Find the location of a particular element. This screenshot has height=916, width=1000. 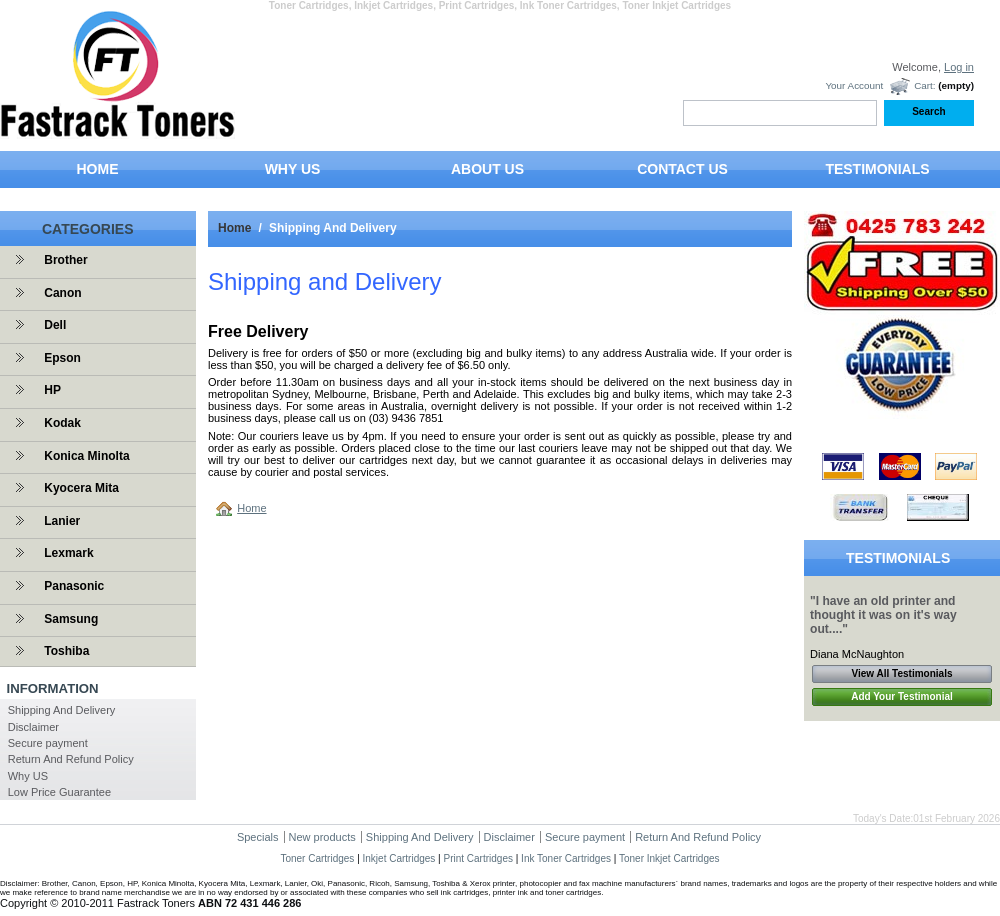

"I have an old printer and thought it was on it's way out...." is located at coordinates (883, 615).